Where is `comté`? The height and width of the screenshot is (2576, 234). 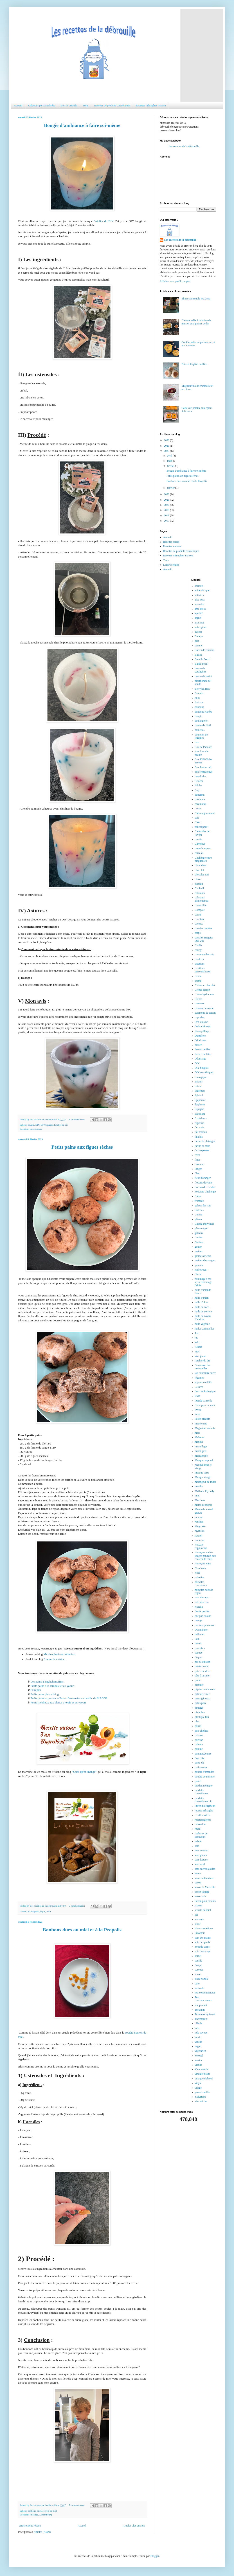
comté is located at coordinates (198, 914).